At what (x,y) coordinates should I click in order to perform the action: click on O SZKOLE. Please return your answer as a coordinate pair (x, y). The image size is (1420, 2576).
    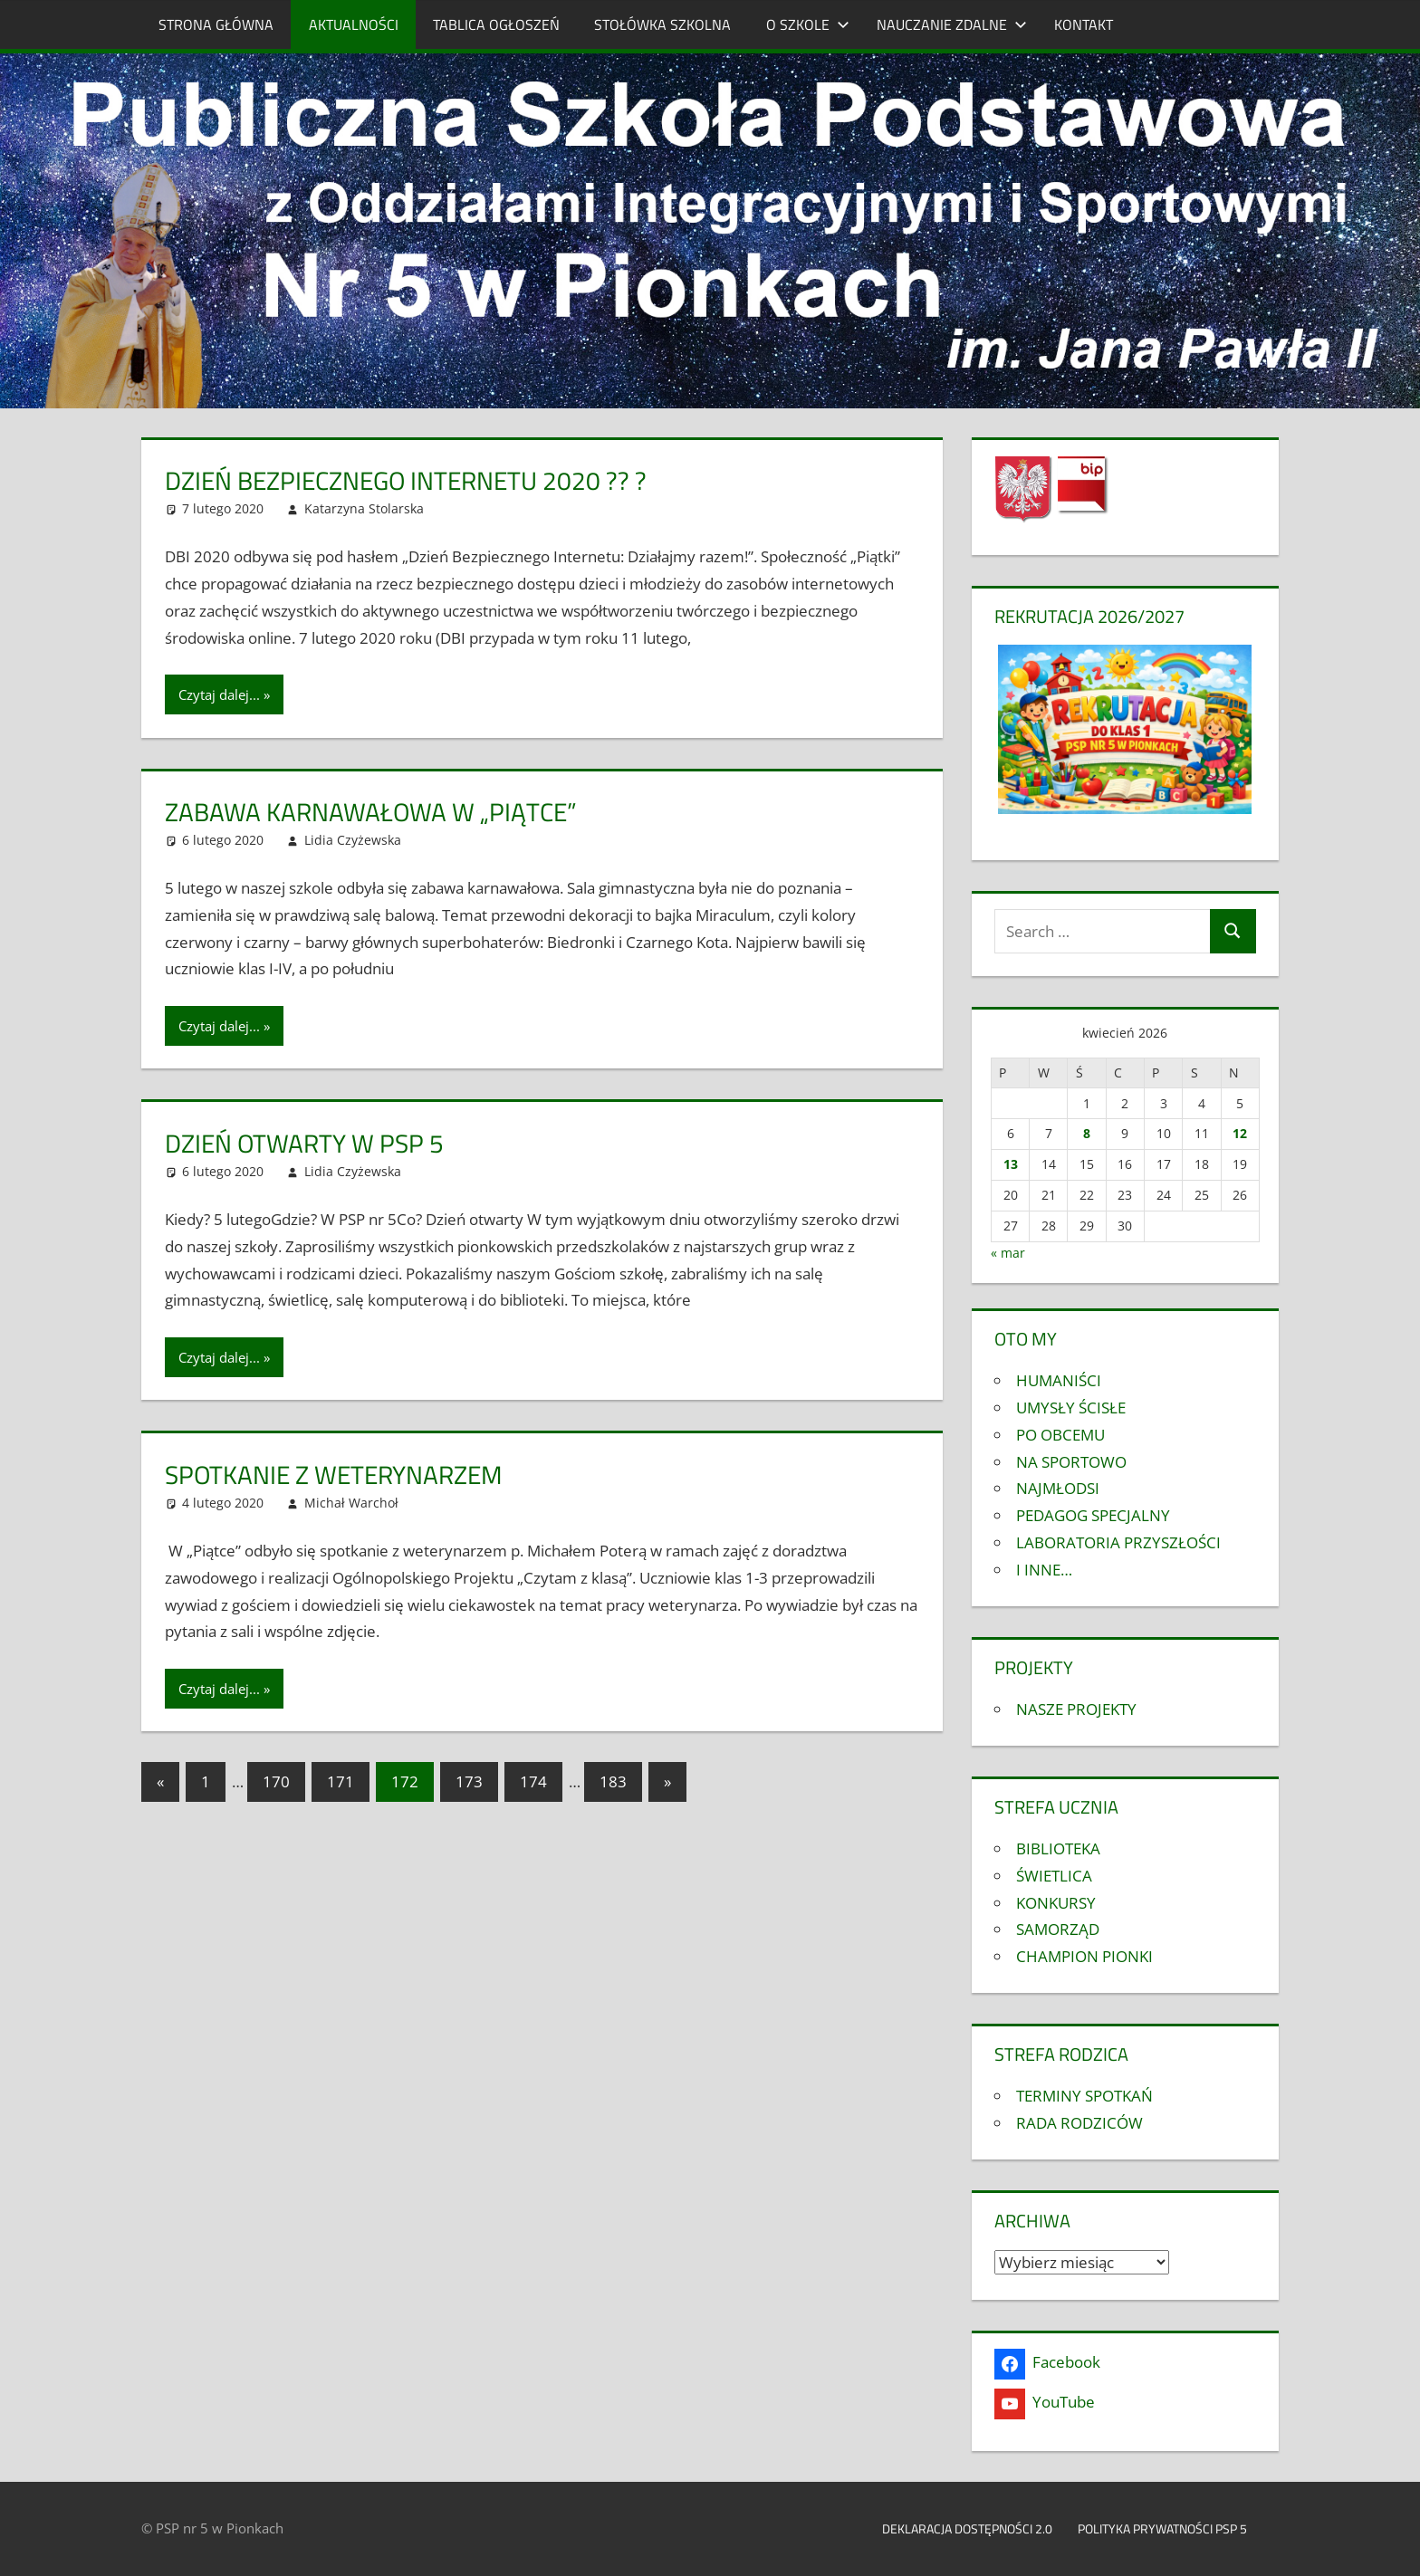
    Looking at the image, I should click on (807, 24).